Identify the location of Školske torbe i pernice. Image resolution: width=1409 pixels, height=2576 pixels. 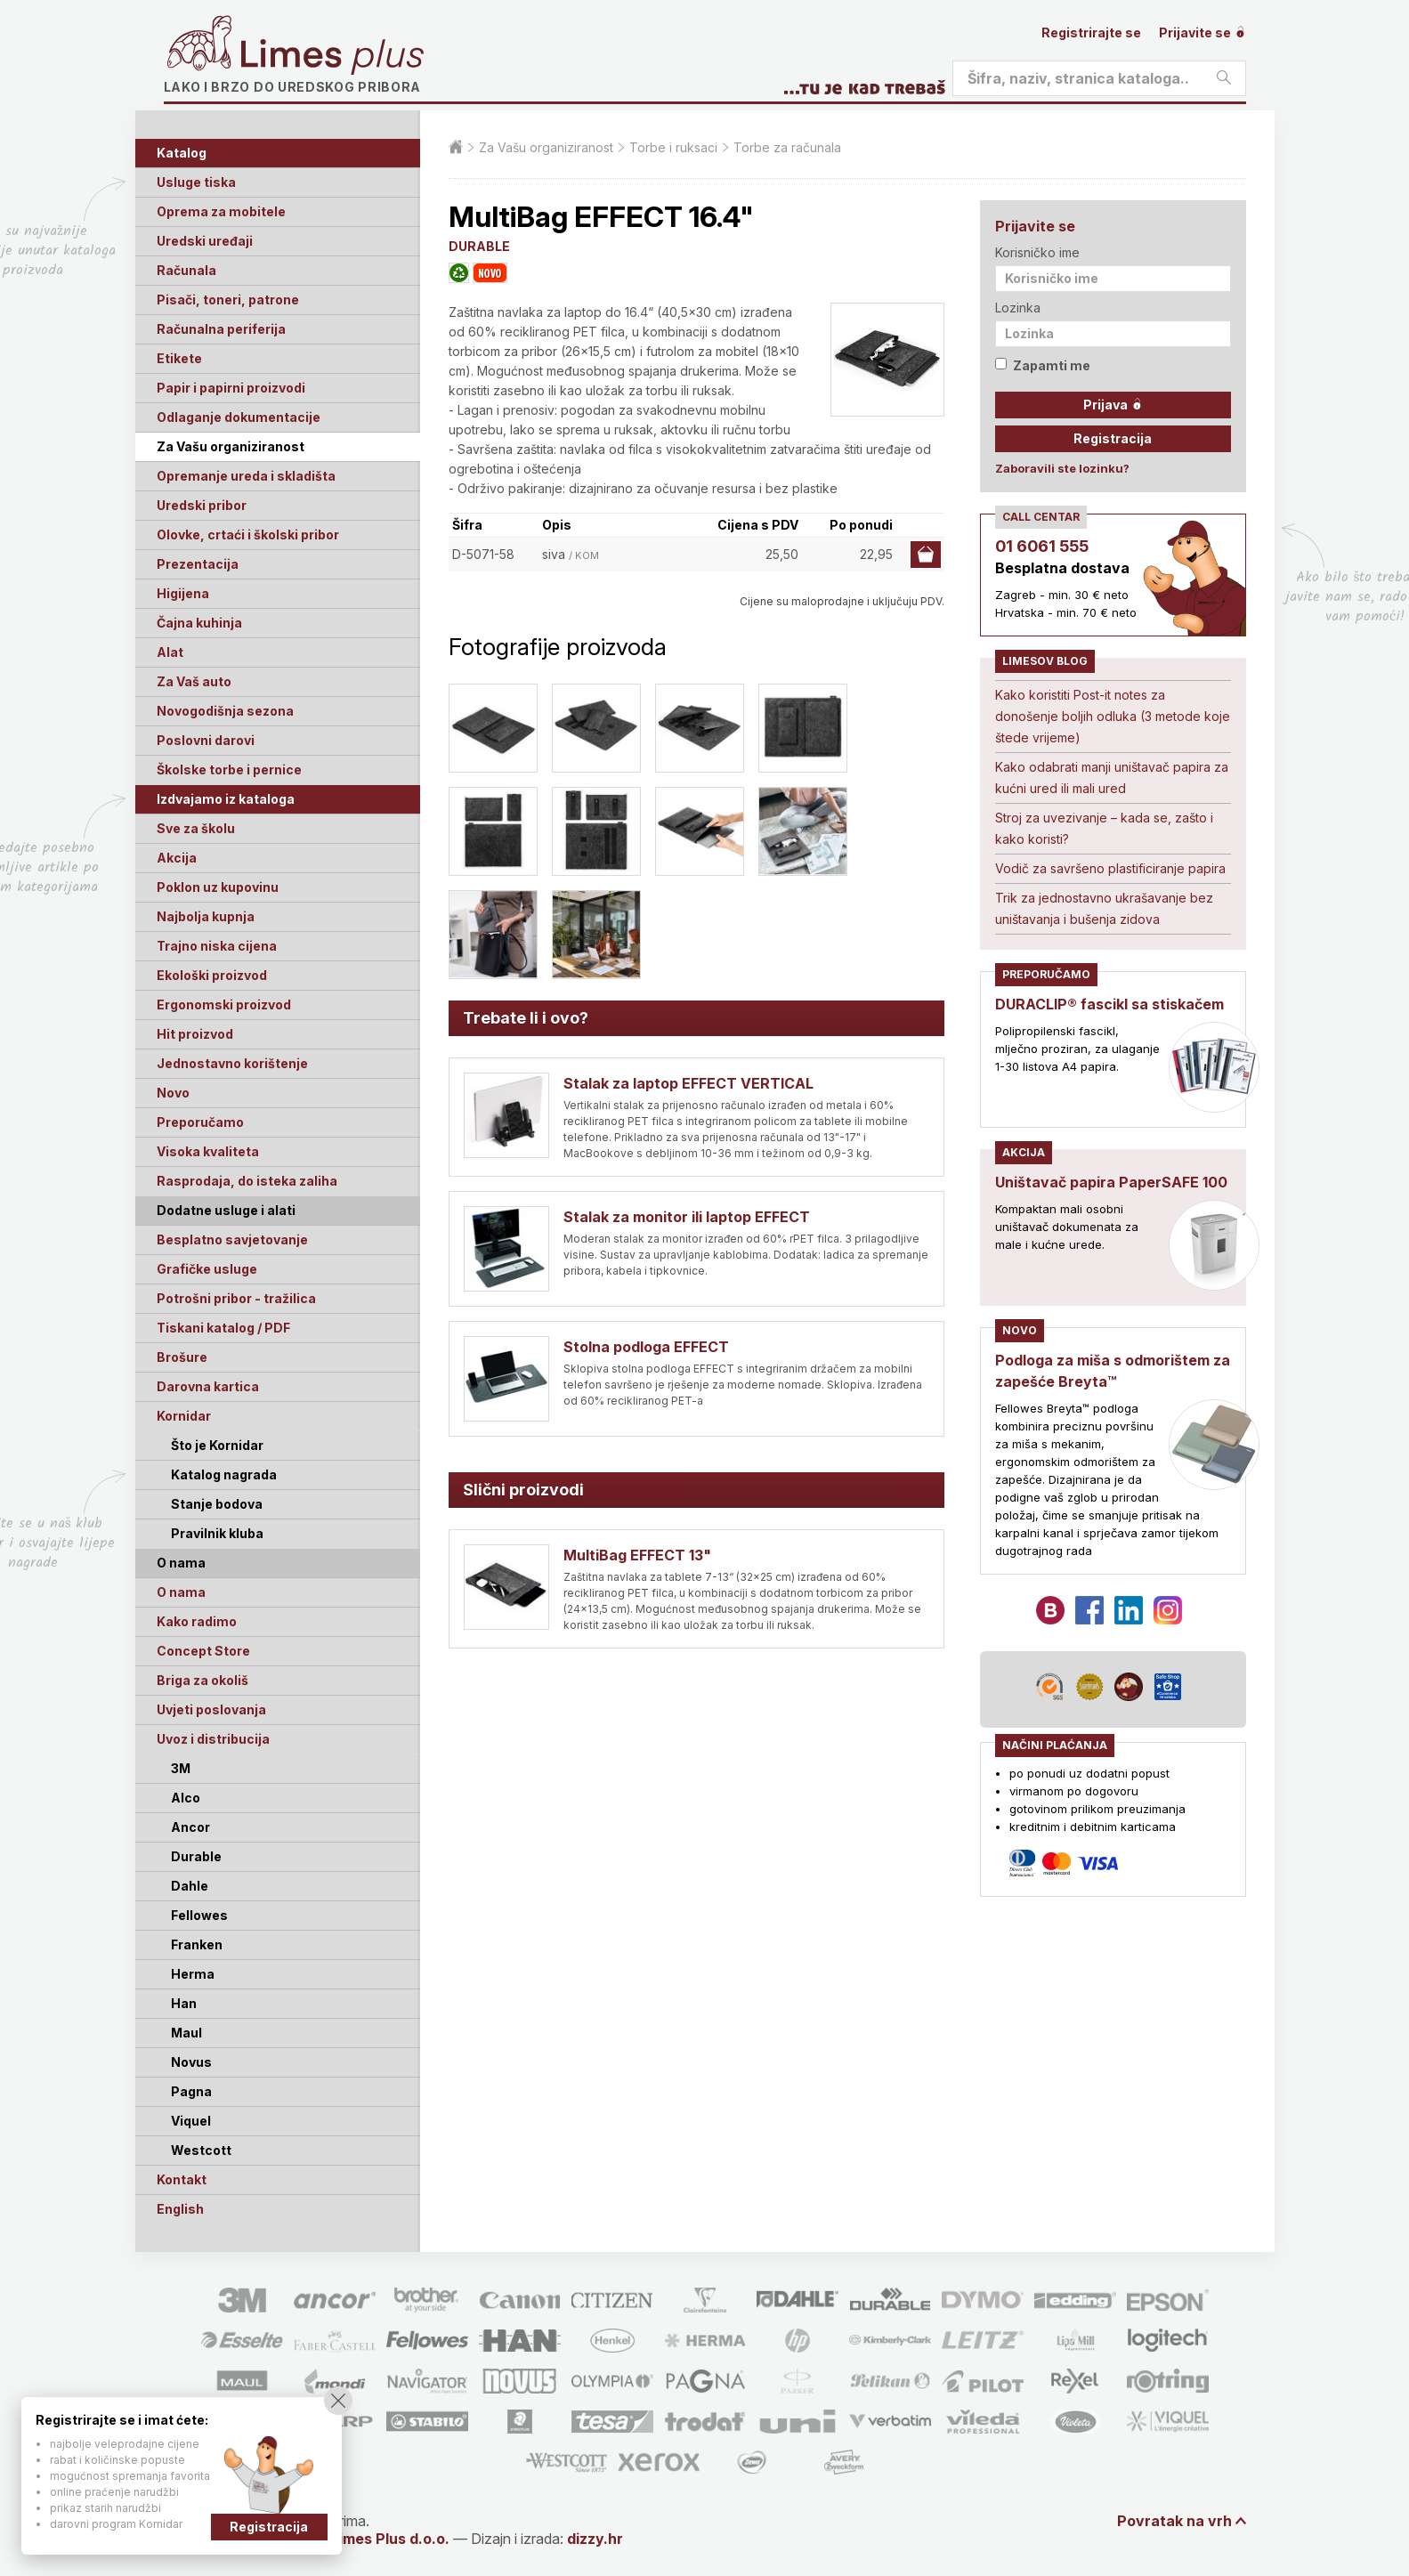
(229, 769).